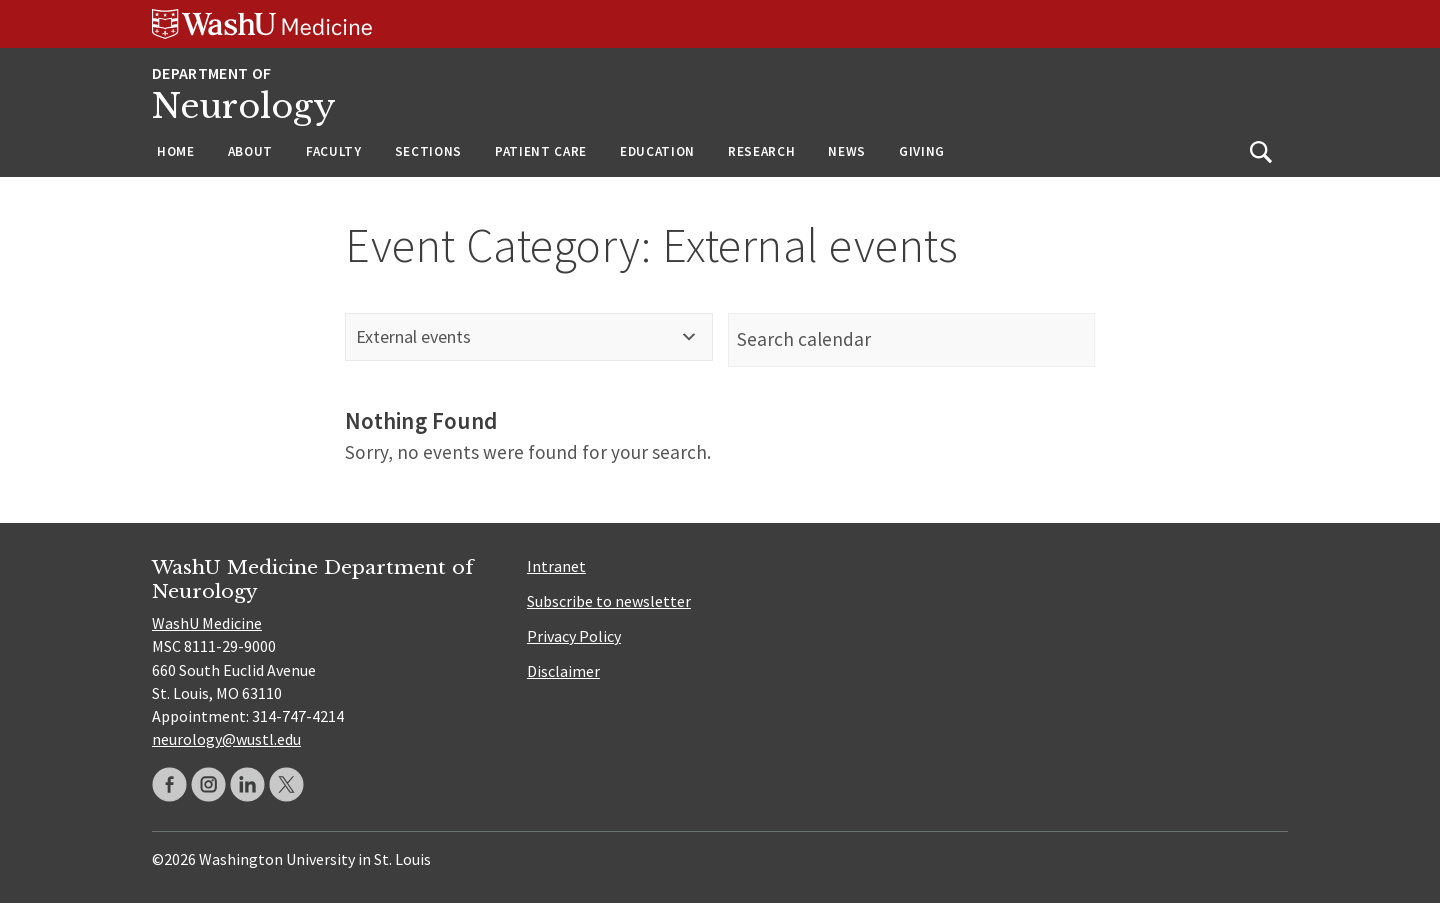  I want to click on WashU Medicine, so click(207, 623).